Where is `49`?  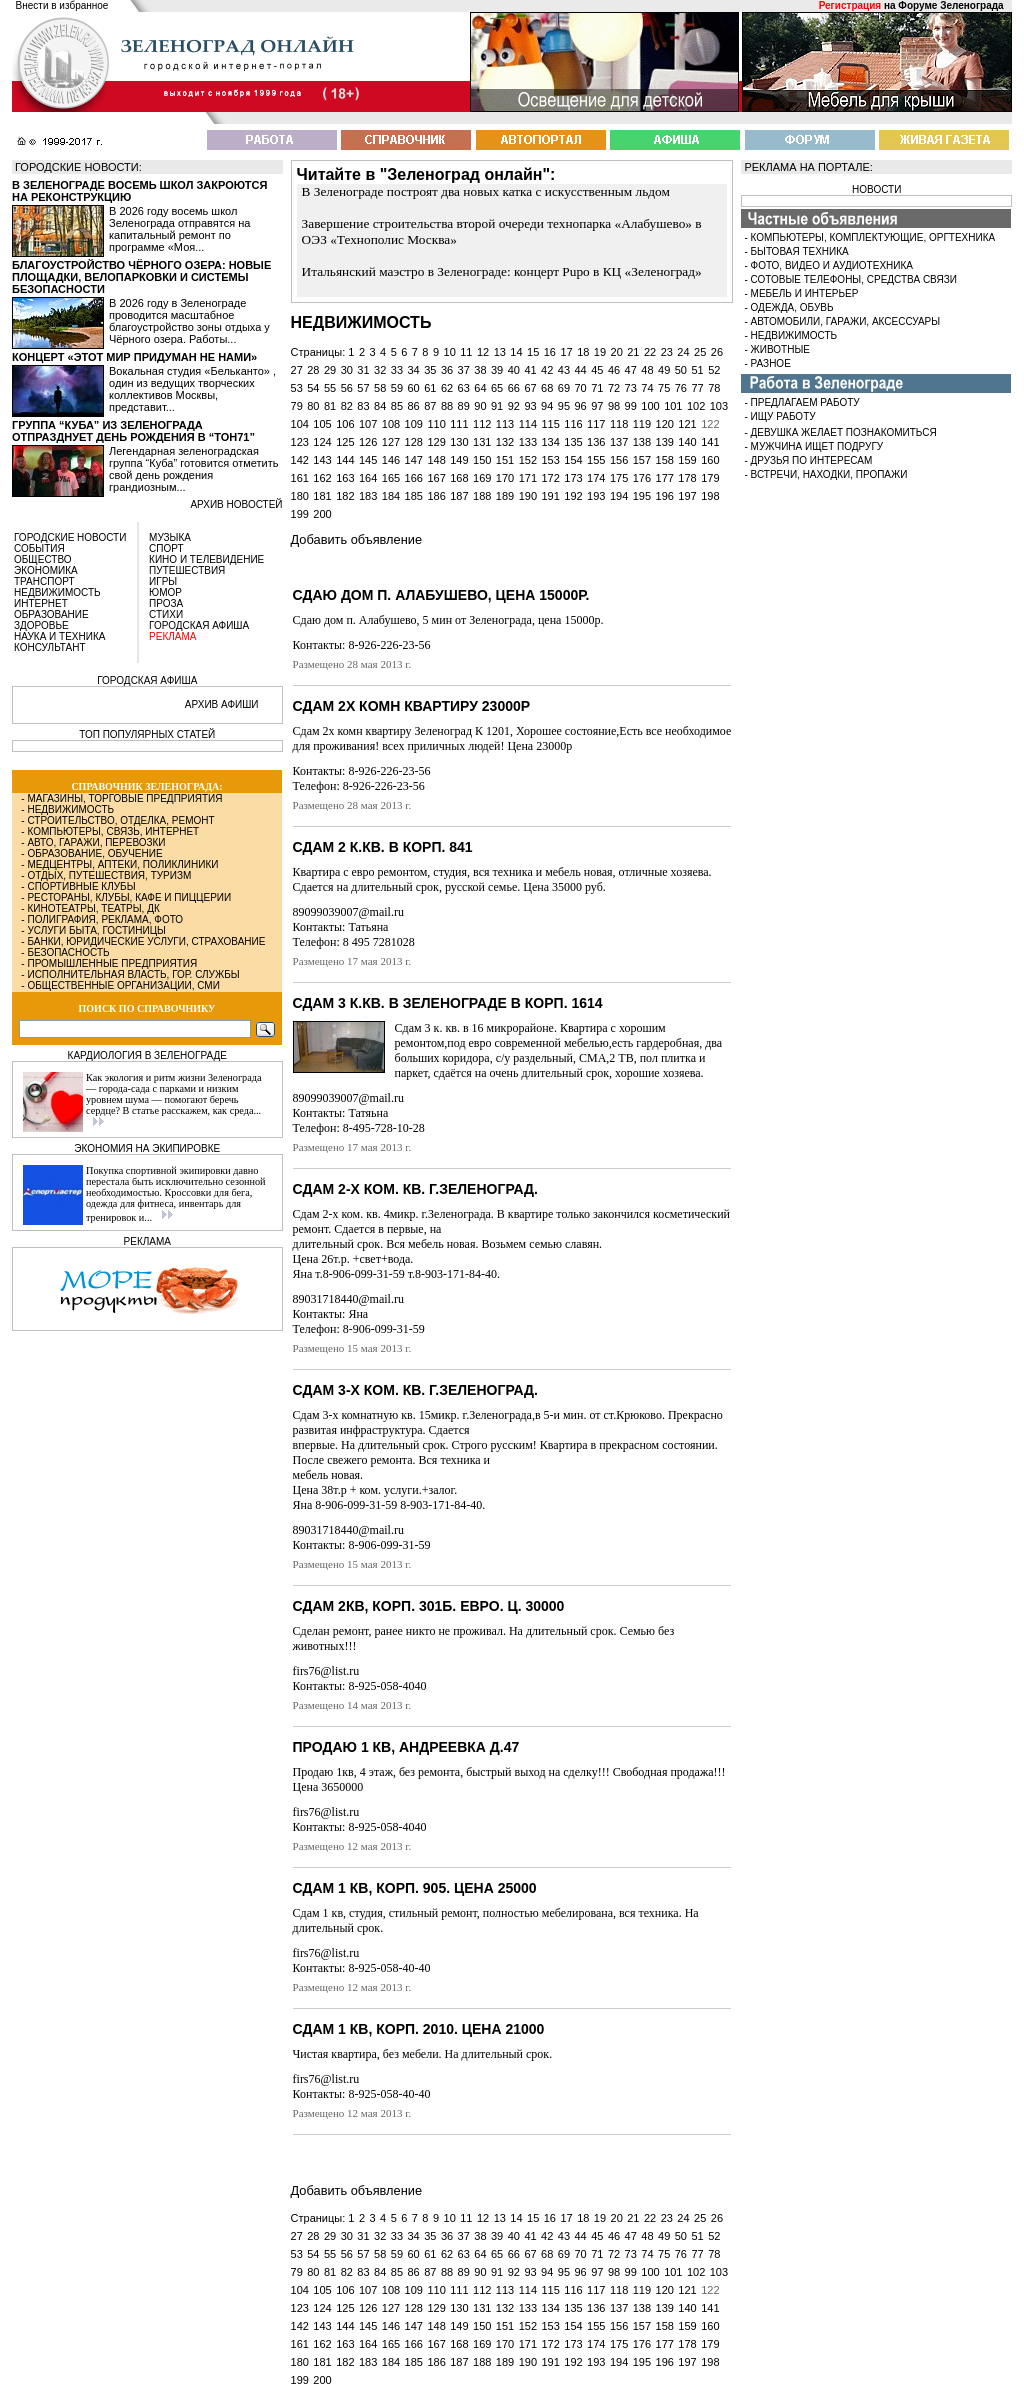
49 is located at coordinates (664, 370).